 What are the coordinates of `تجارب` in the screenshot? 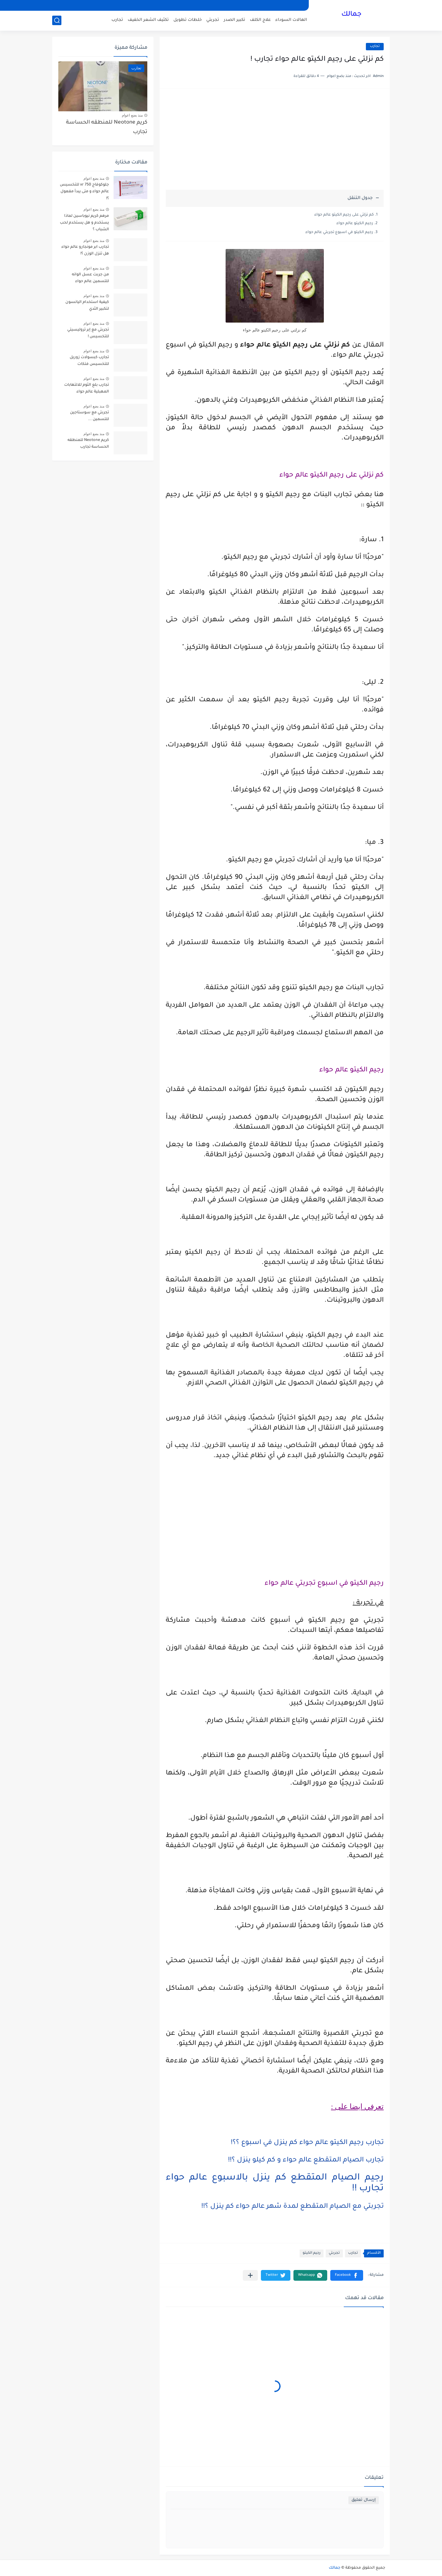 It's located at (117, 20).